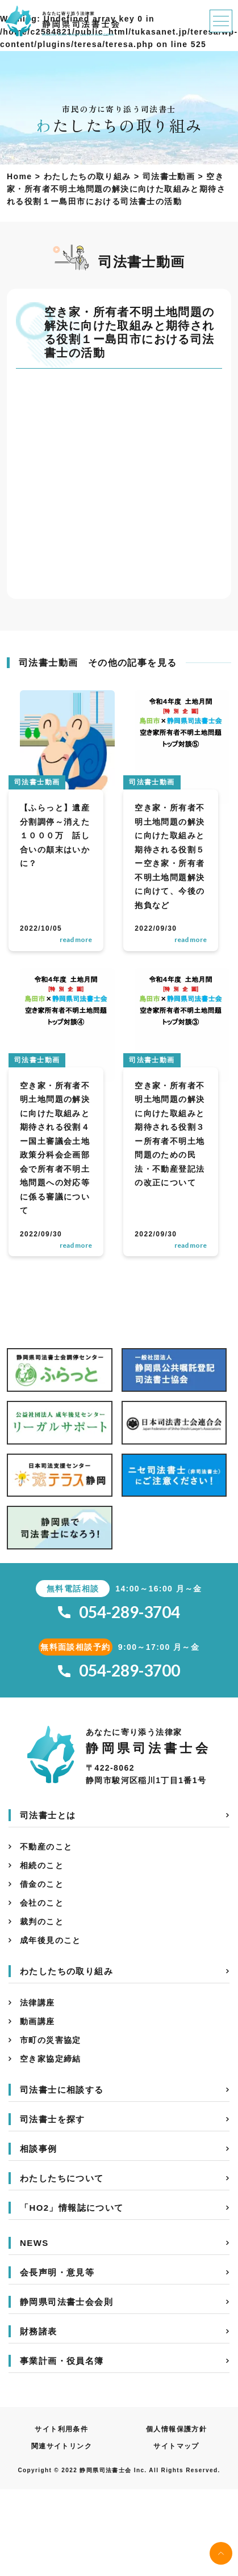  Describe the element at coordinates (42, 1921) in the screenshot. I see `裁判のこと` at that location.